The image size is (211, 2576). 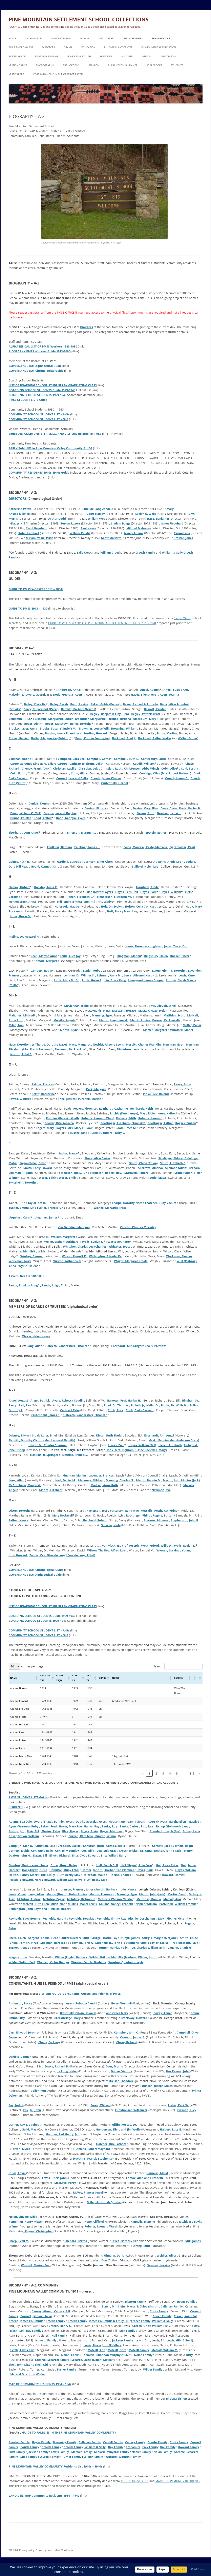 I want to click on Creech (Fiske), Dr. Oma, so click(x=135, y=1850).